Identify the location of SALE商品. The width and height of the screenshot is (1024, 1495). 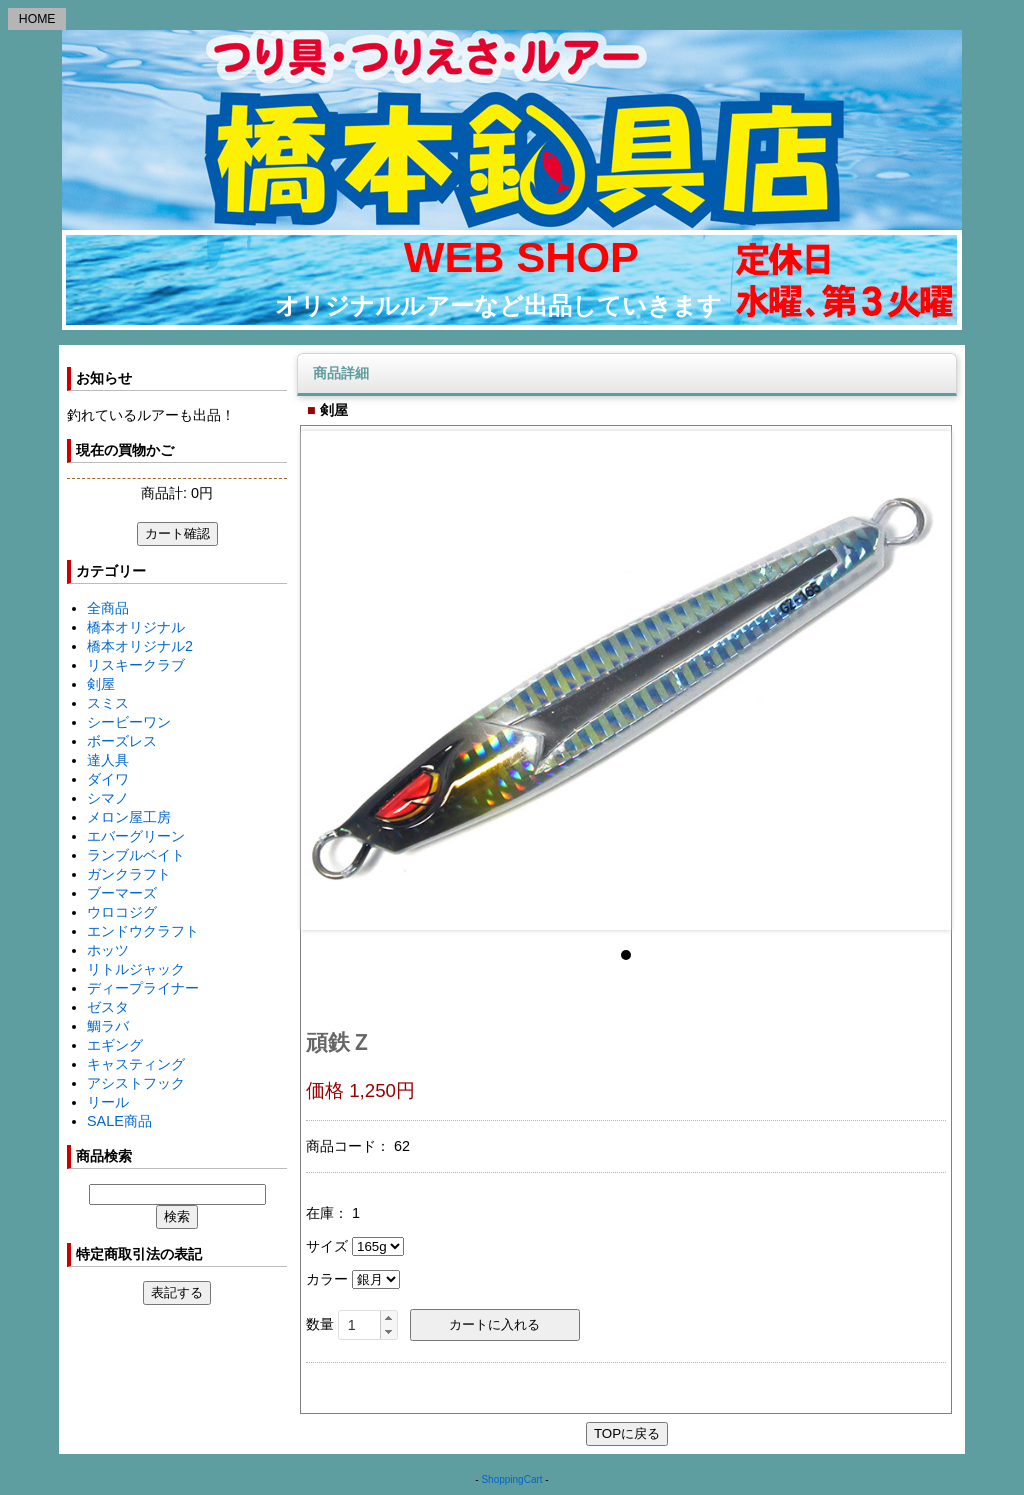
(119, 1121).